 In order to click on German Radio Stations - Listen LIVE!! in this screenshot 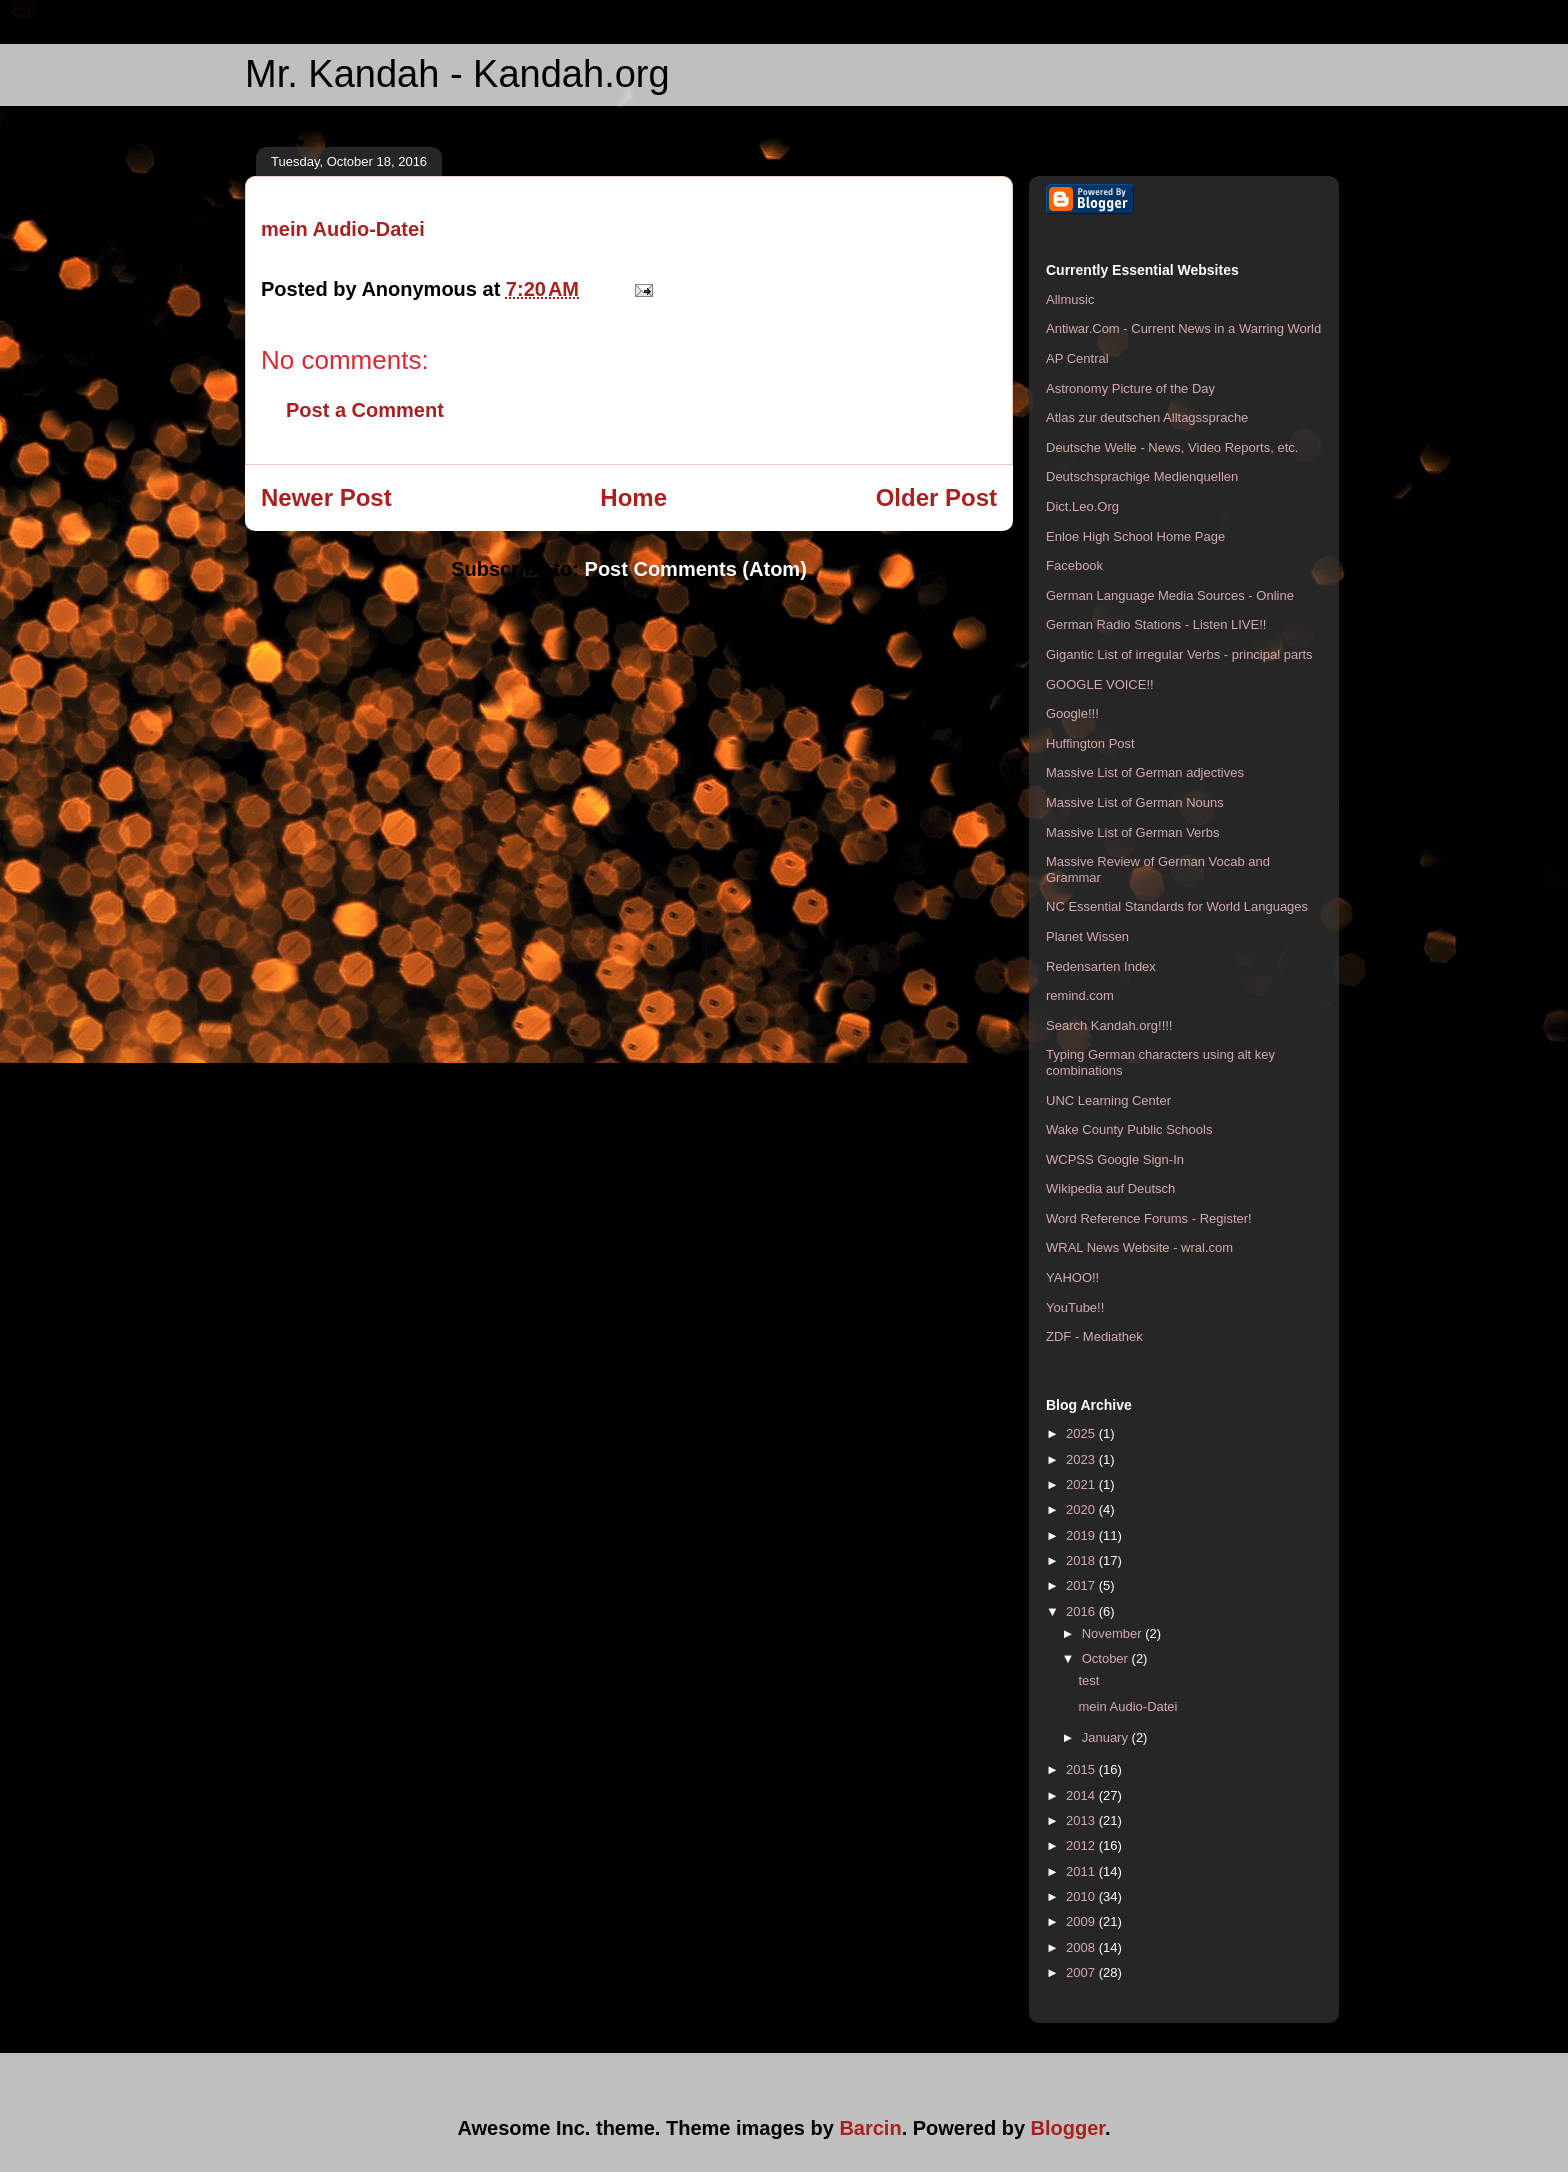, I will do `click(1156, 624)`.